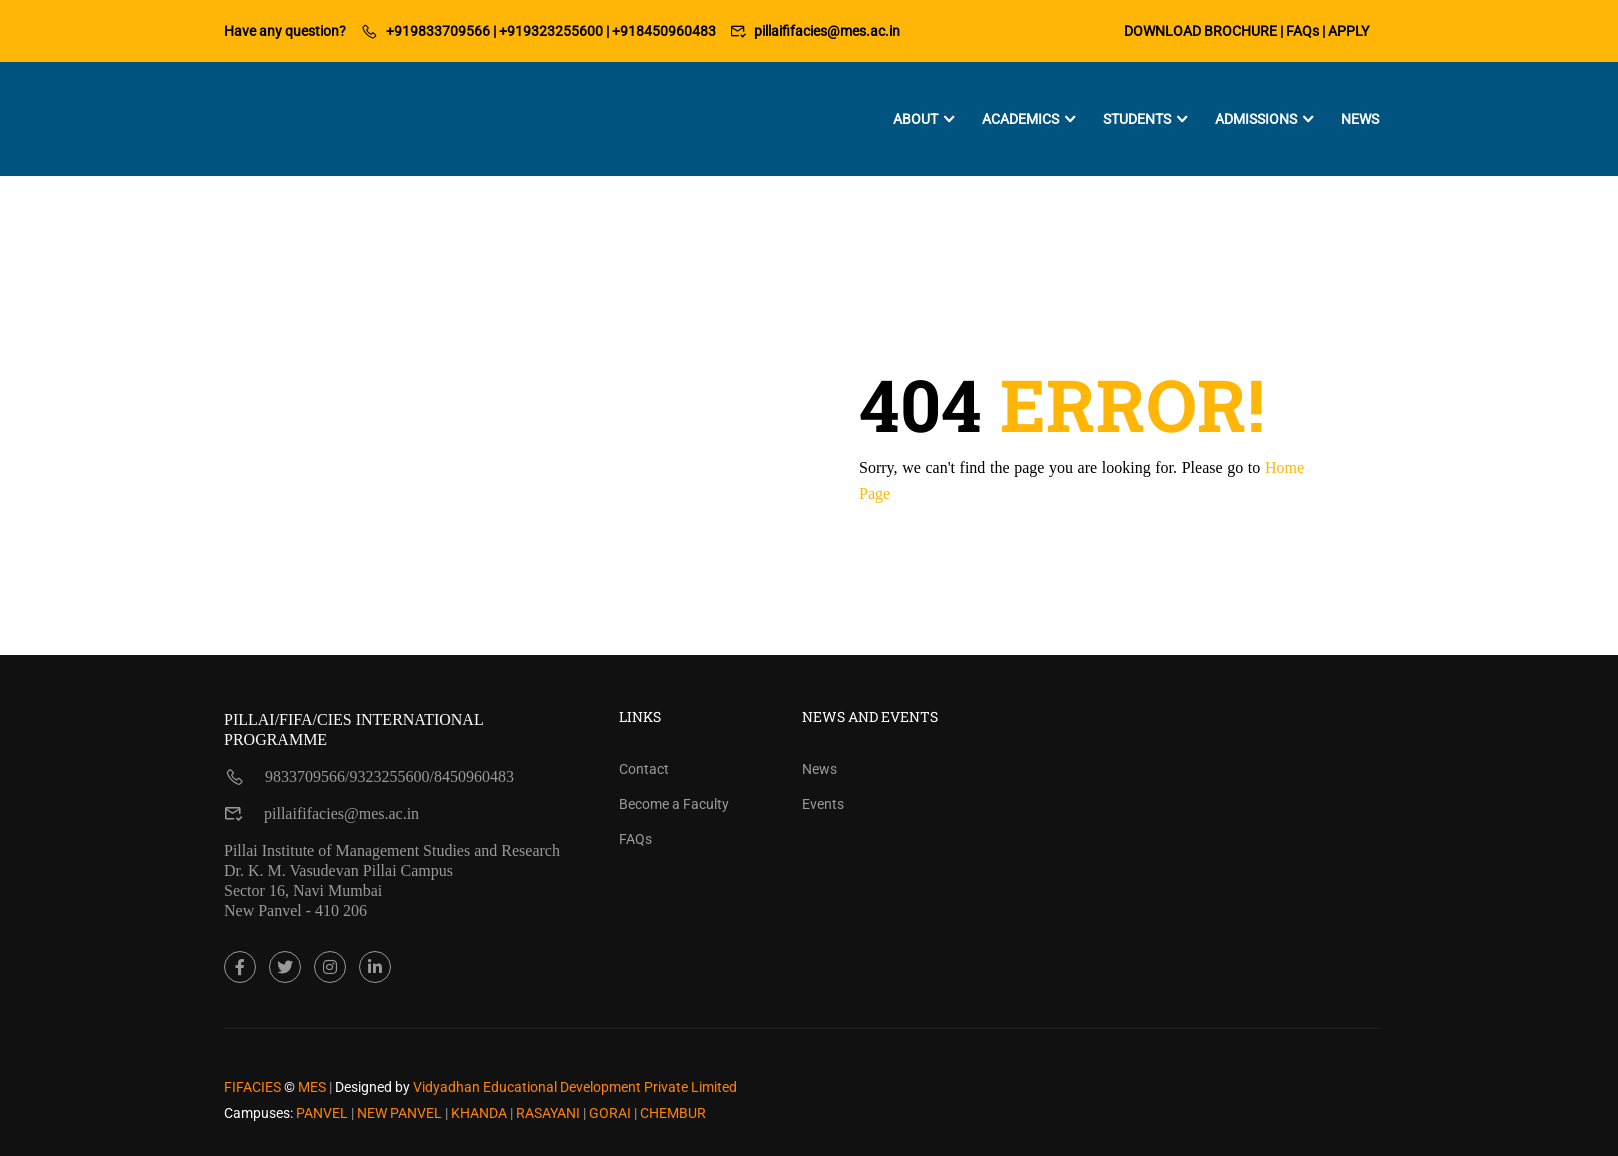  Describe the element at coordinates (644, 769) in the screenshot. I see `Contact` at that location.